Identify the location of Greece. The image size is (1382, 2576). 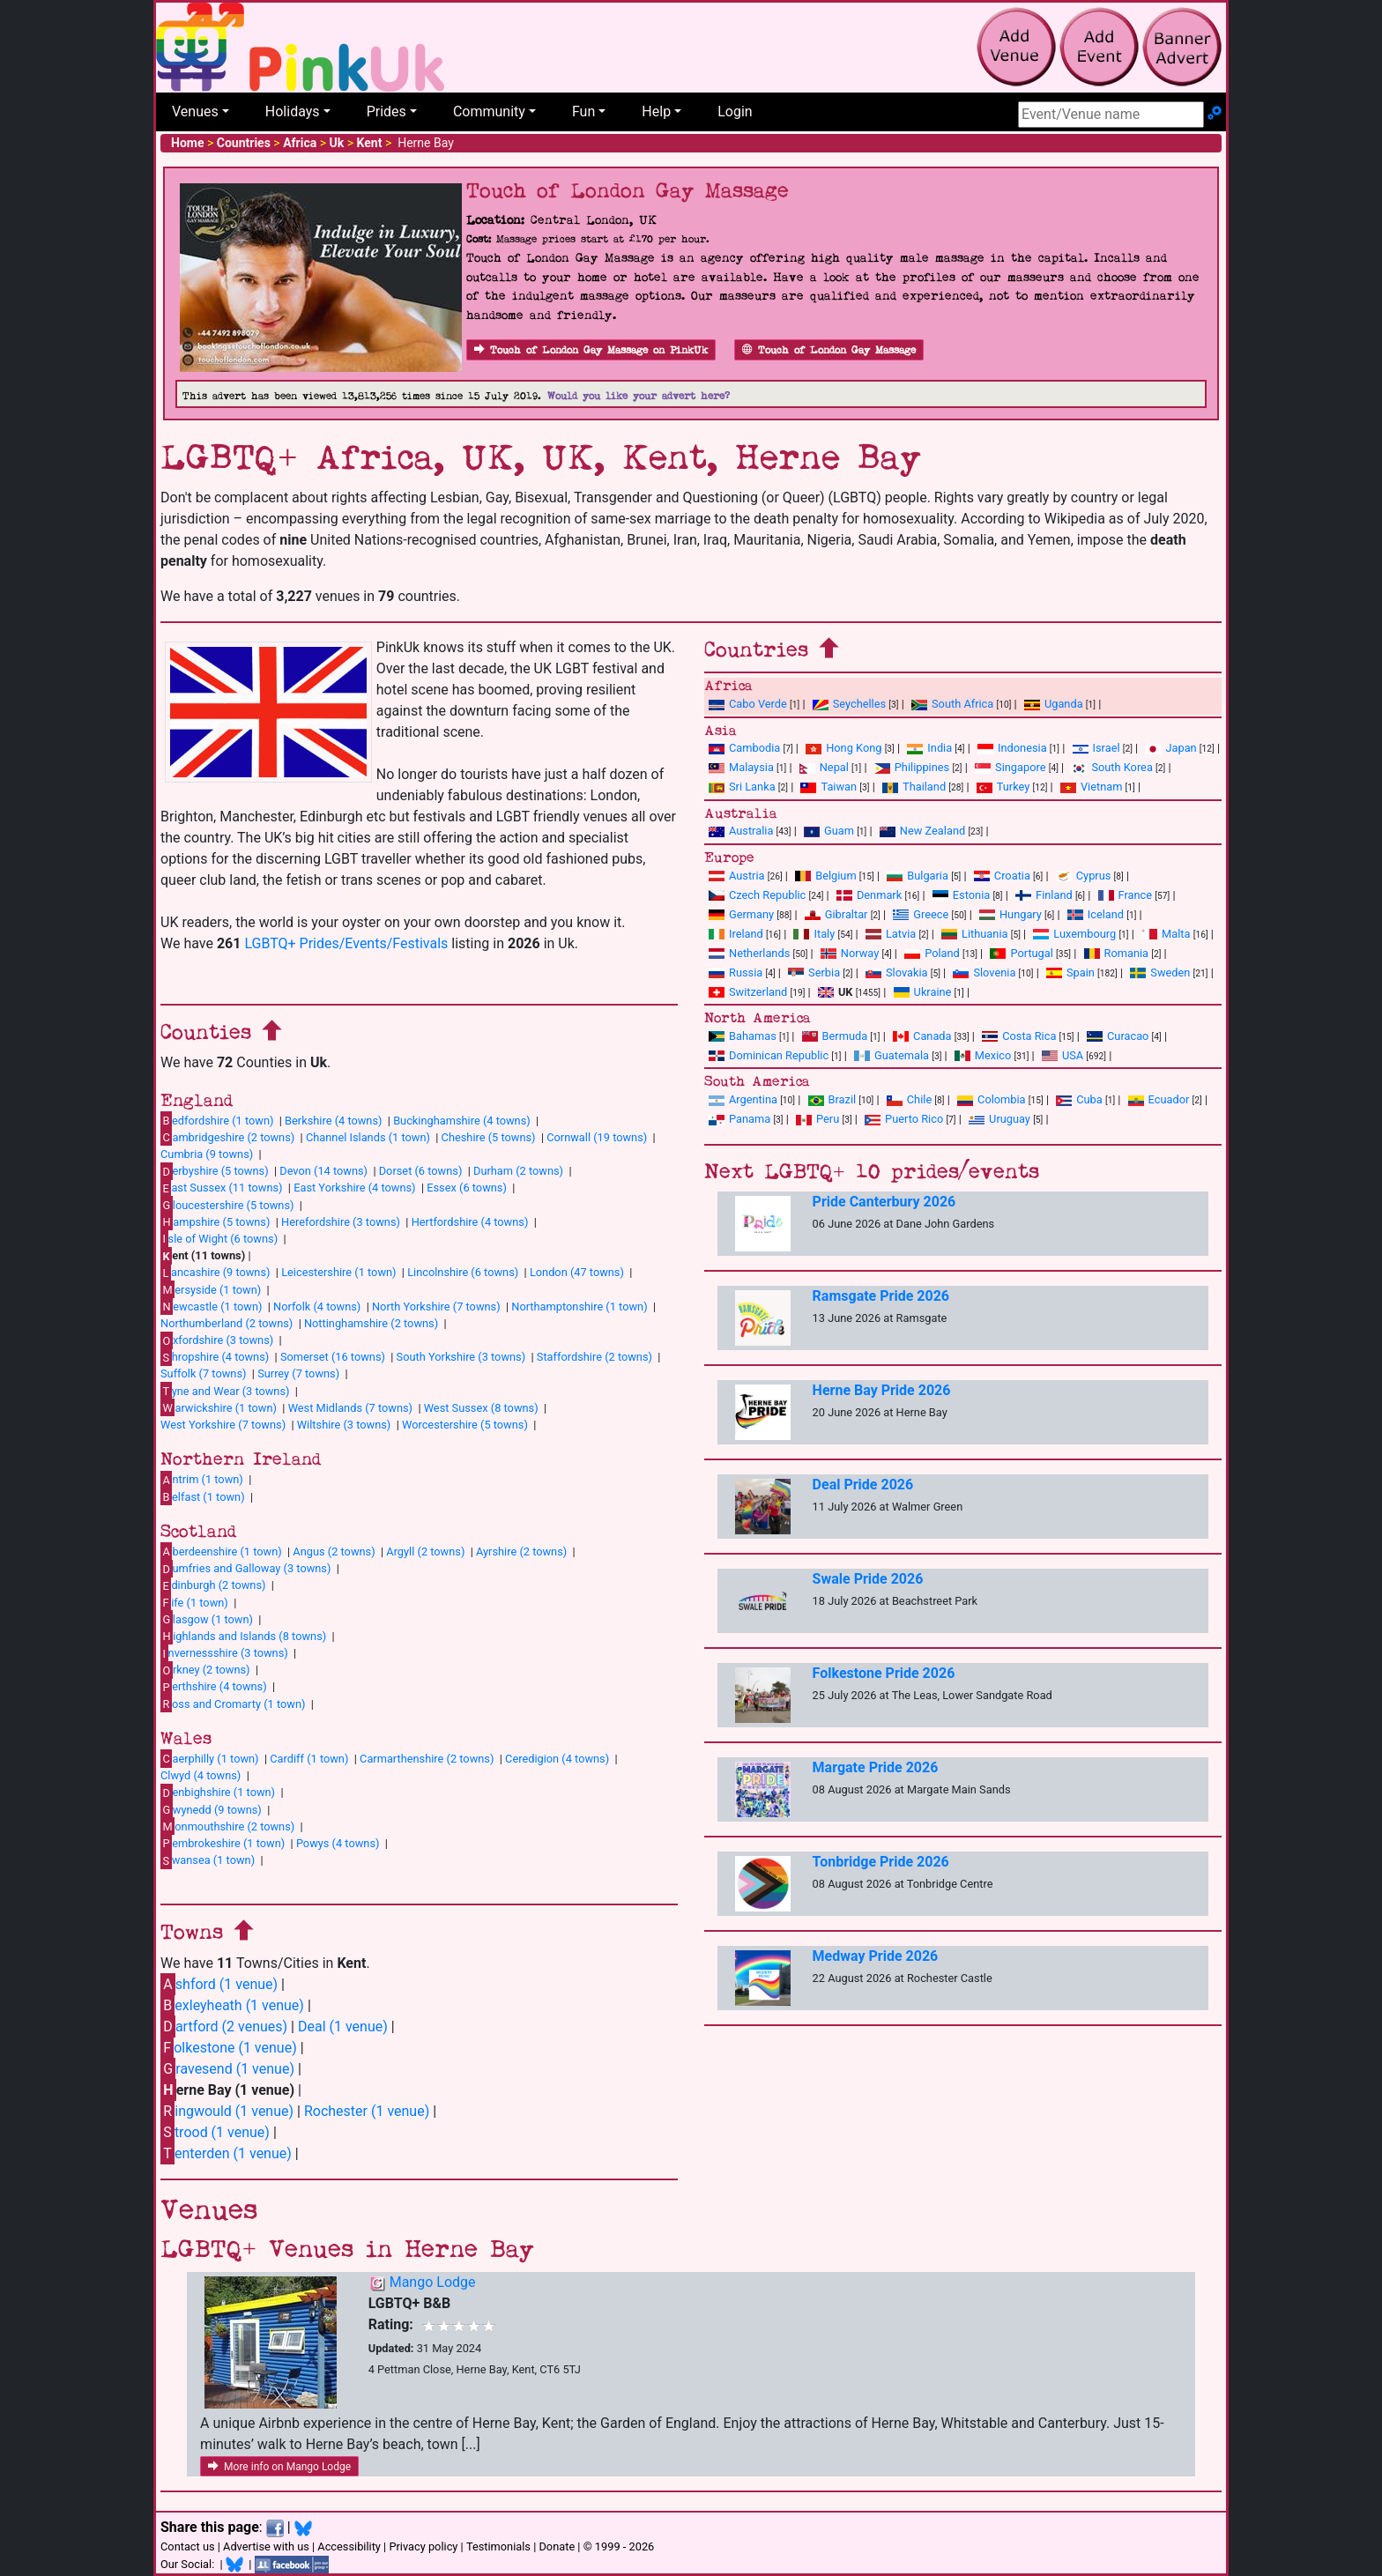
(920, 914).